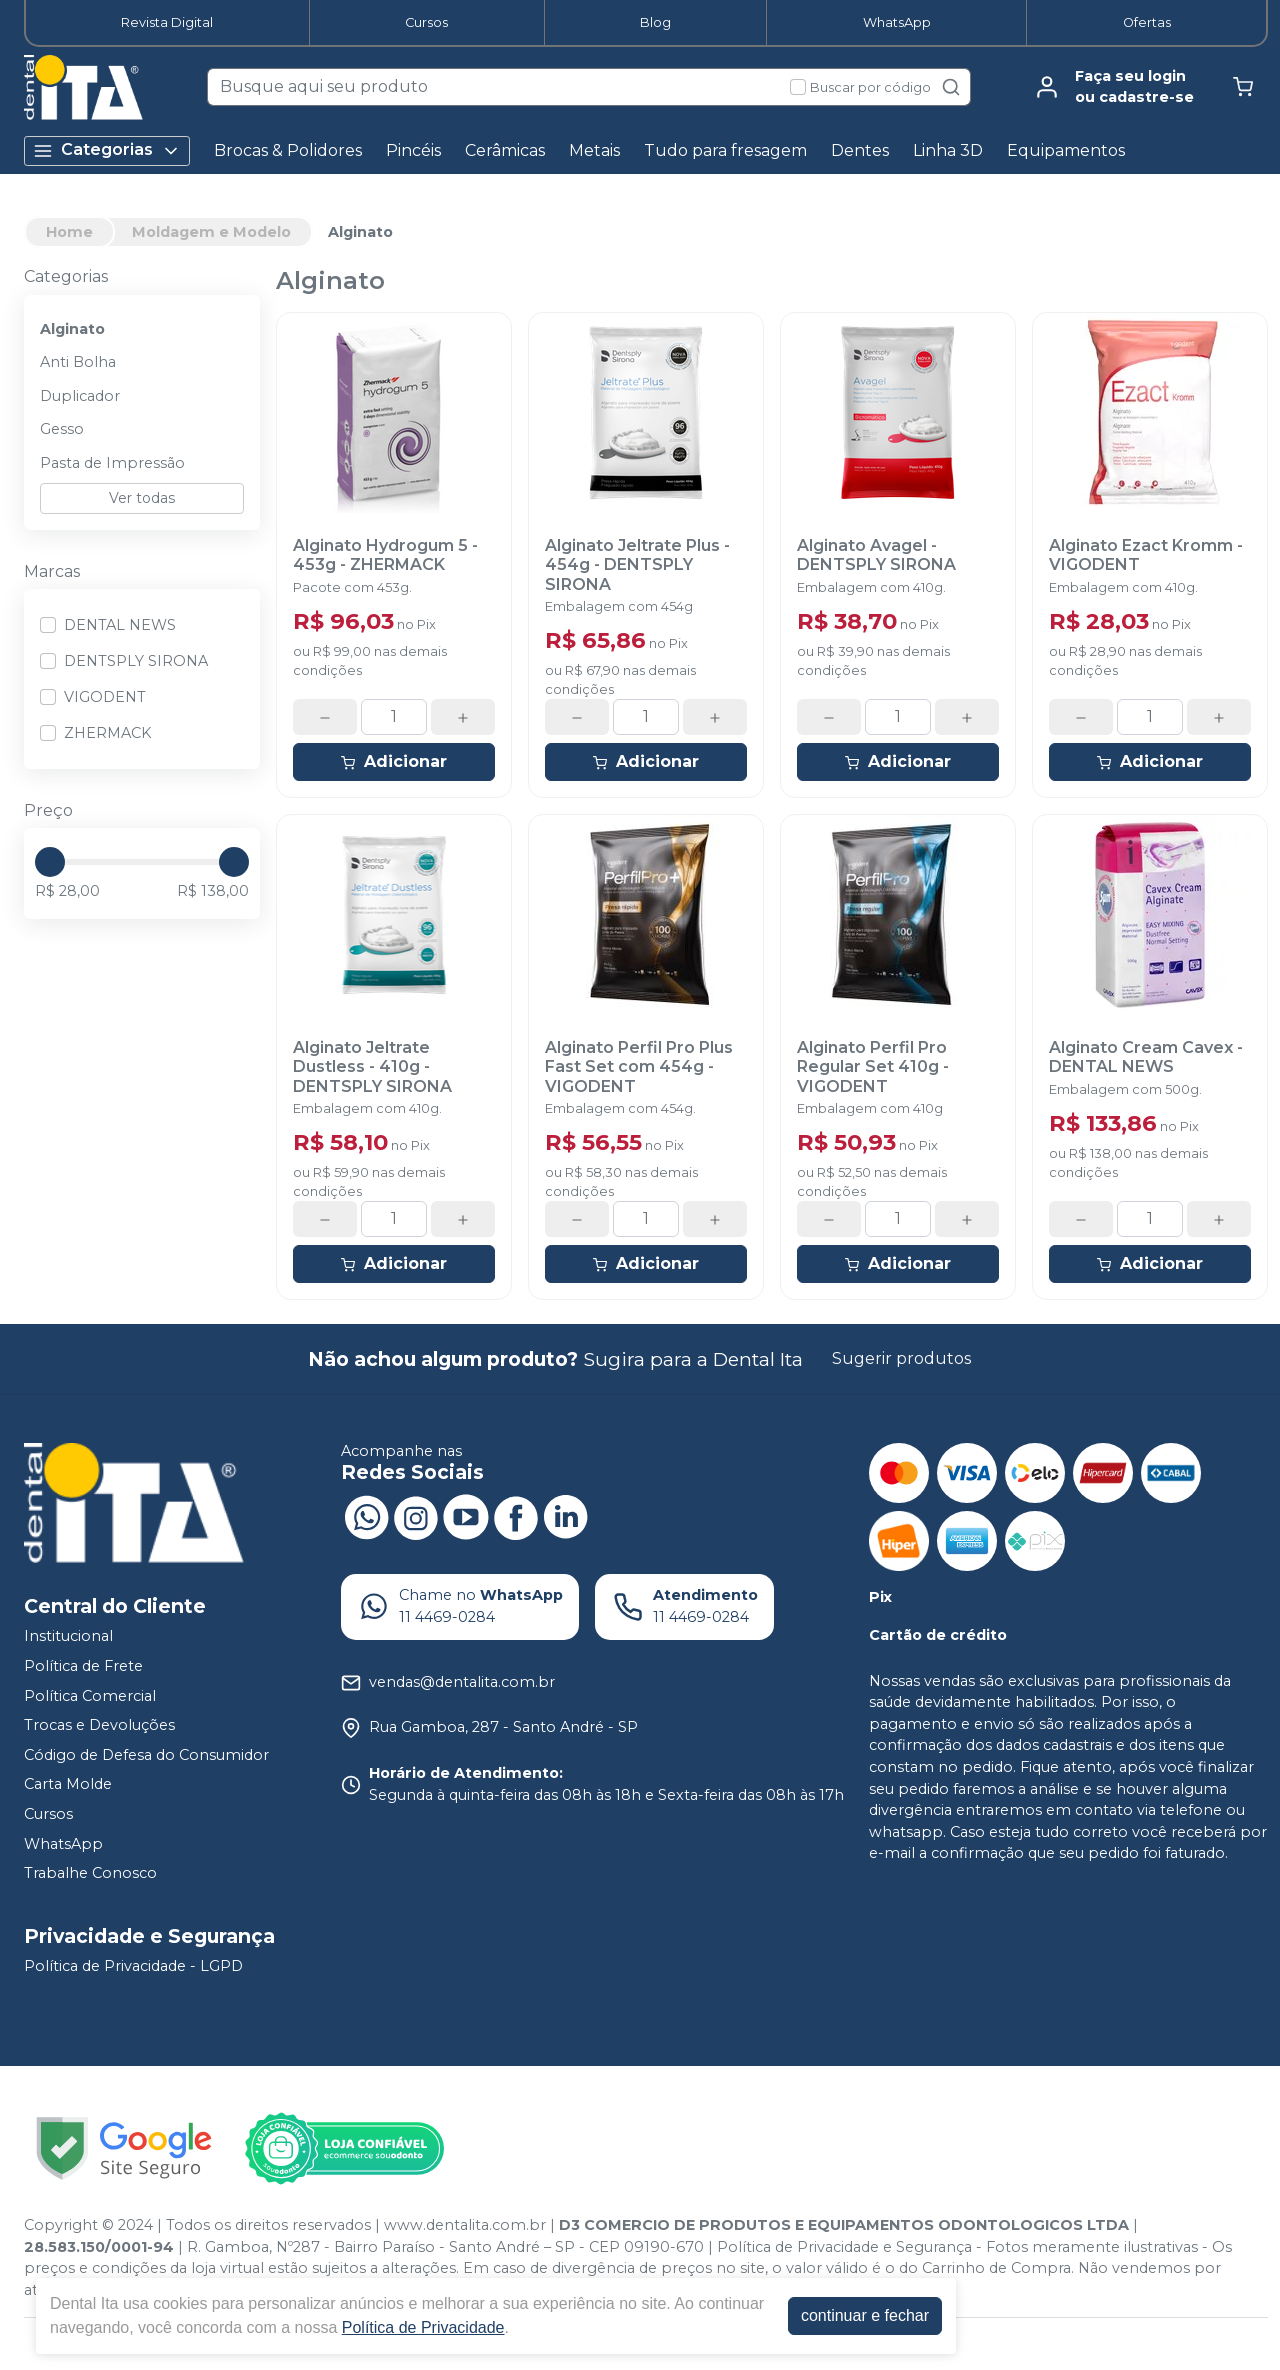 Image resolution: width=1280 pixels, height=2370 pixels. What do you see at coordinates (639, 1066) in the screenshot?
I see `Alginato Perfil Pro Plus Fast Set com 454g - VIGODENT` at bounding box center [639, 1066].